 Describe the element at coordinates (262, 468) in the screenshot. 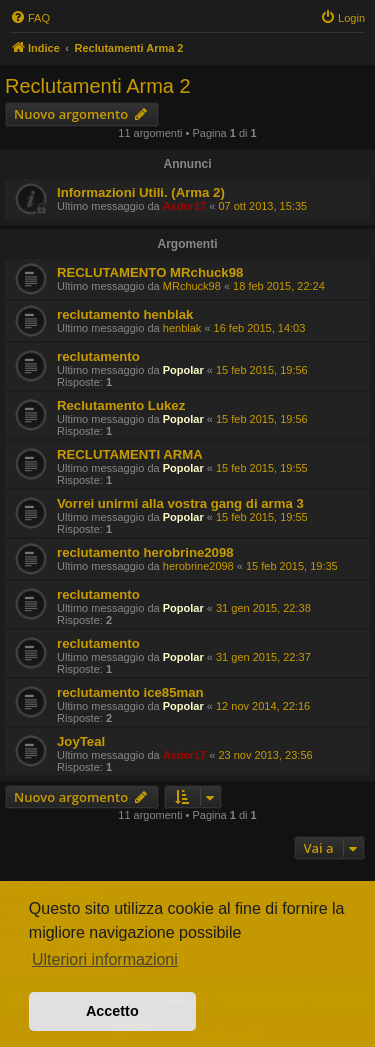

I see `15 feb 2015, 19:55` at that location.